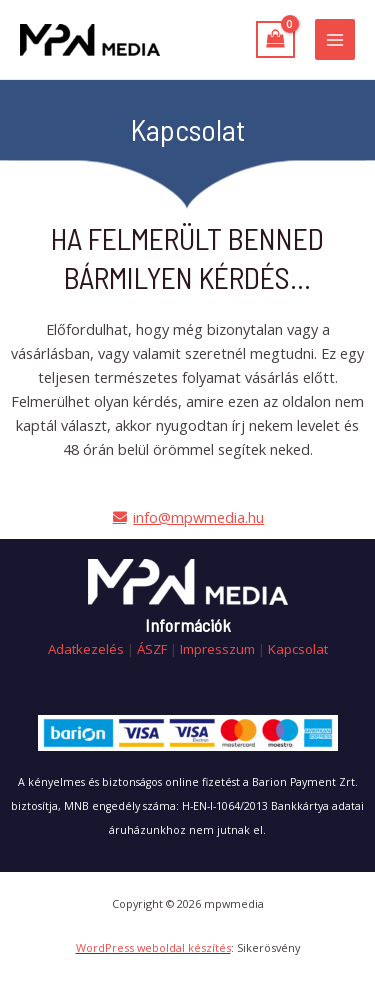 The width and height of the screenshot is (375, 990). What do you see at coordinates (153, 947) in the screenshot?
I see `WordPress weboldal készítés` at bounding box center [153, 947].